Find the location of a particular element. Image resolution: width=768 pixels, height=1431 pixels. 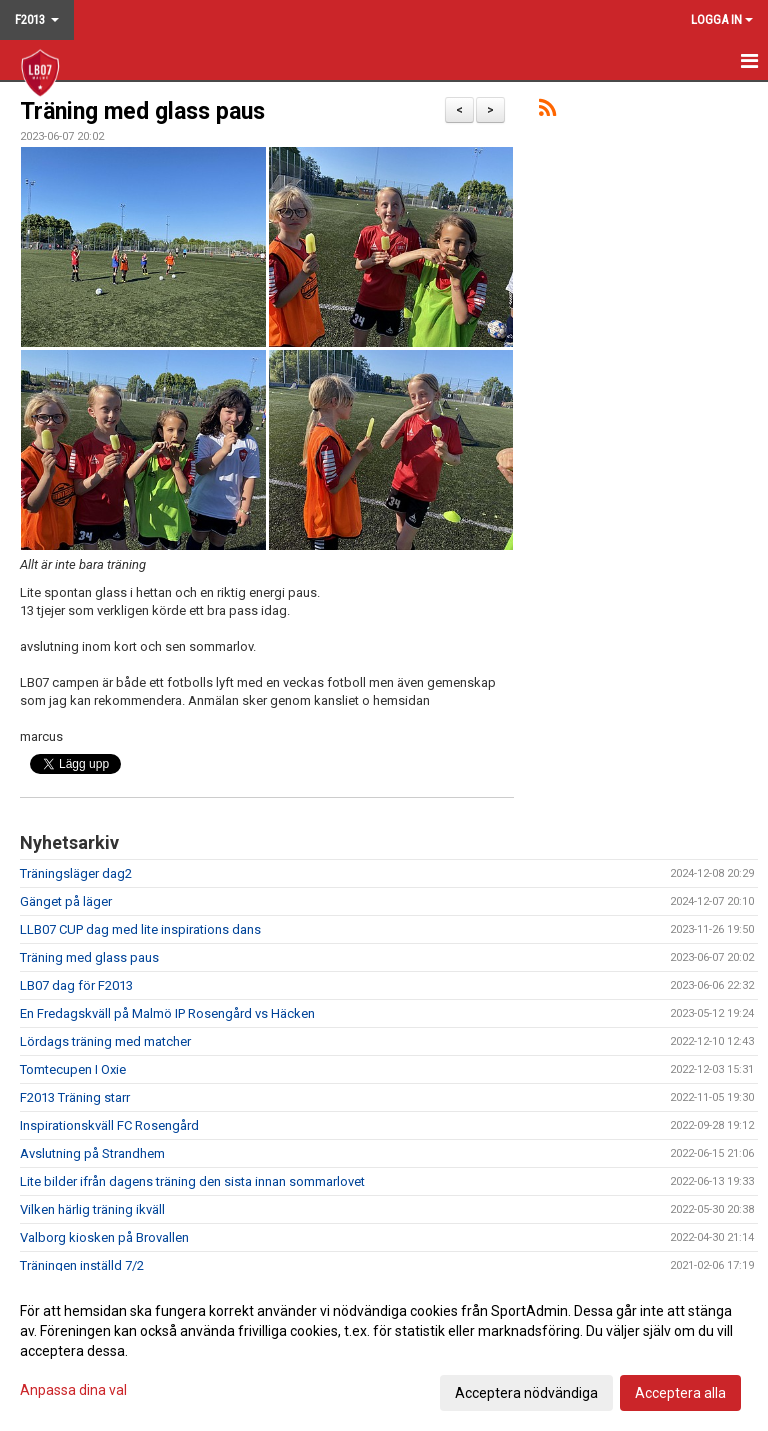

Avslutning på Strandhem is located at coordinates (92, 1153).